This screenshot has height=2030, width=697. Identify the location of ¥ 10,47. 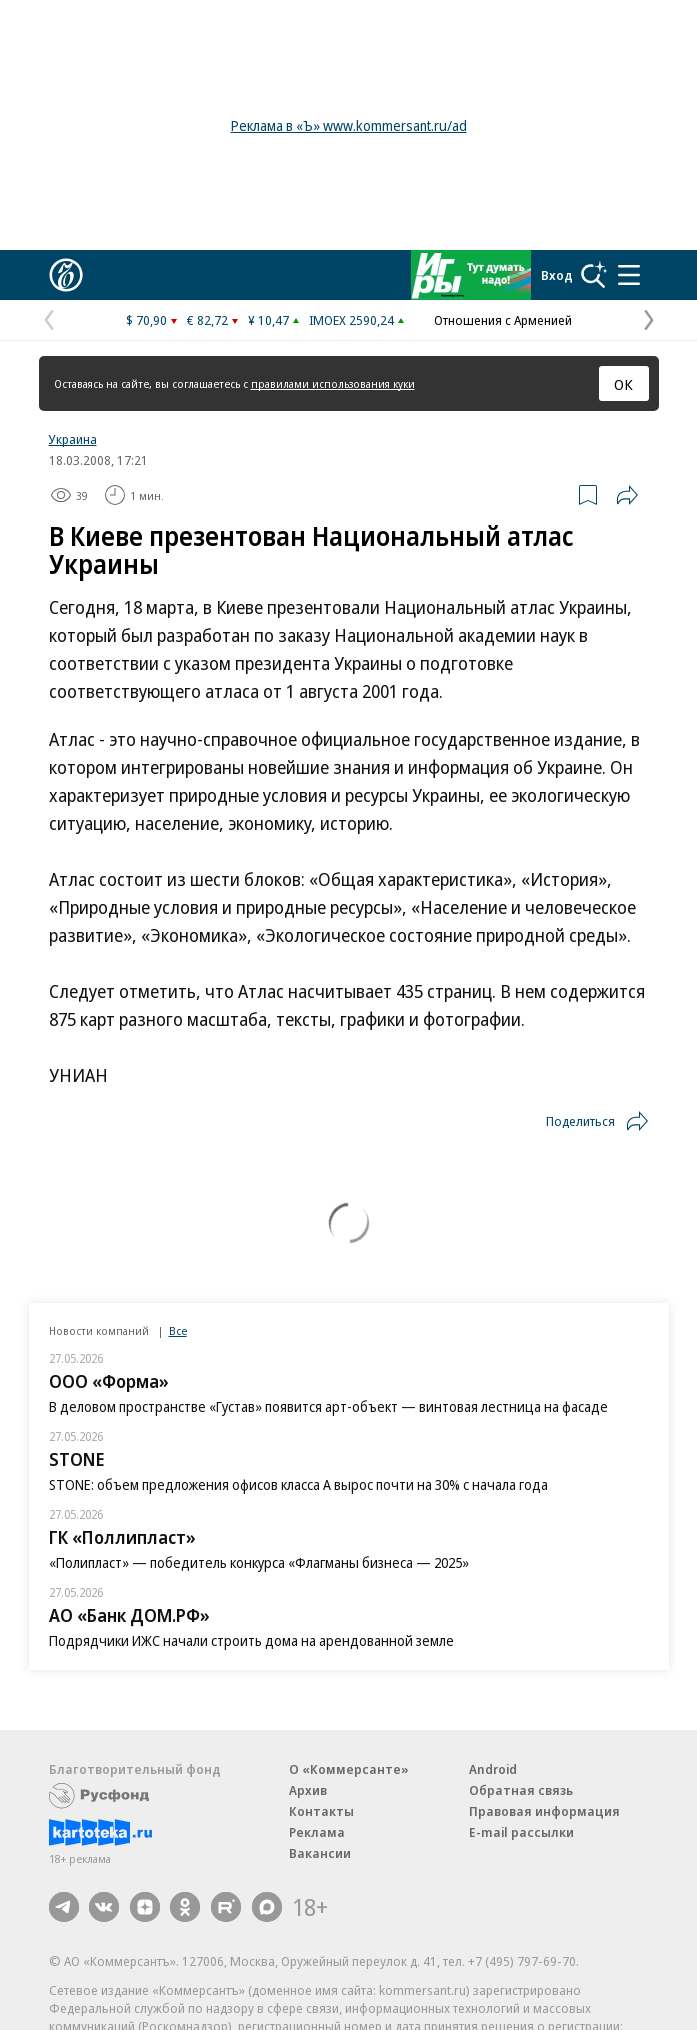
(268, 320).